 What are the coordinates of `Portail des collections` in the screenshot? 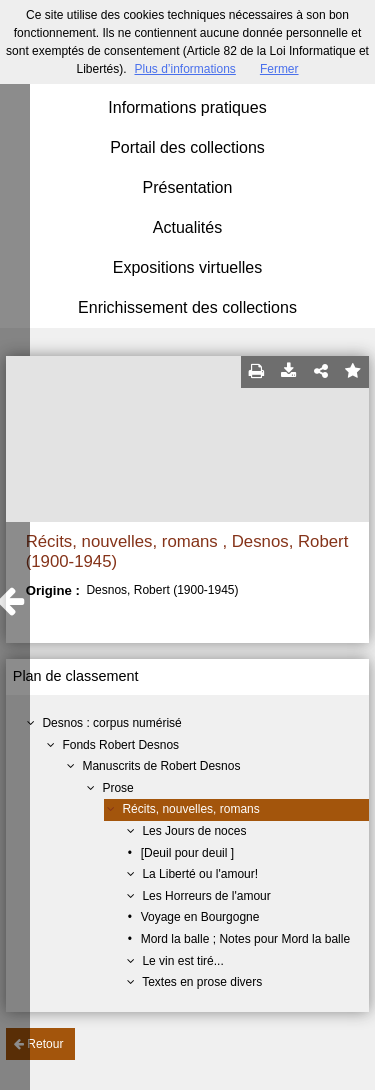 It's located at (187, 147).